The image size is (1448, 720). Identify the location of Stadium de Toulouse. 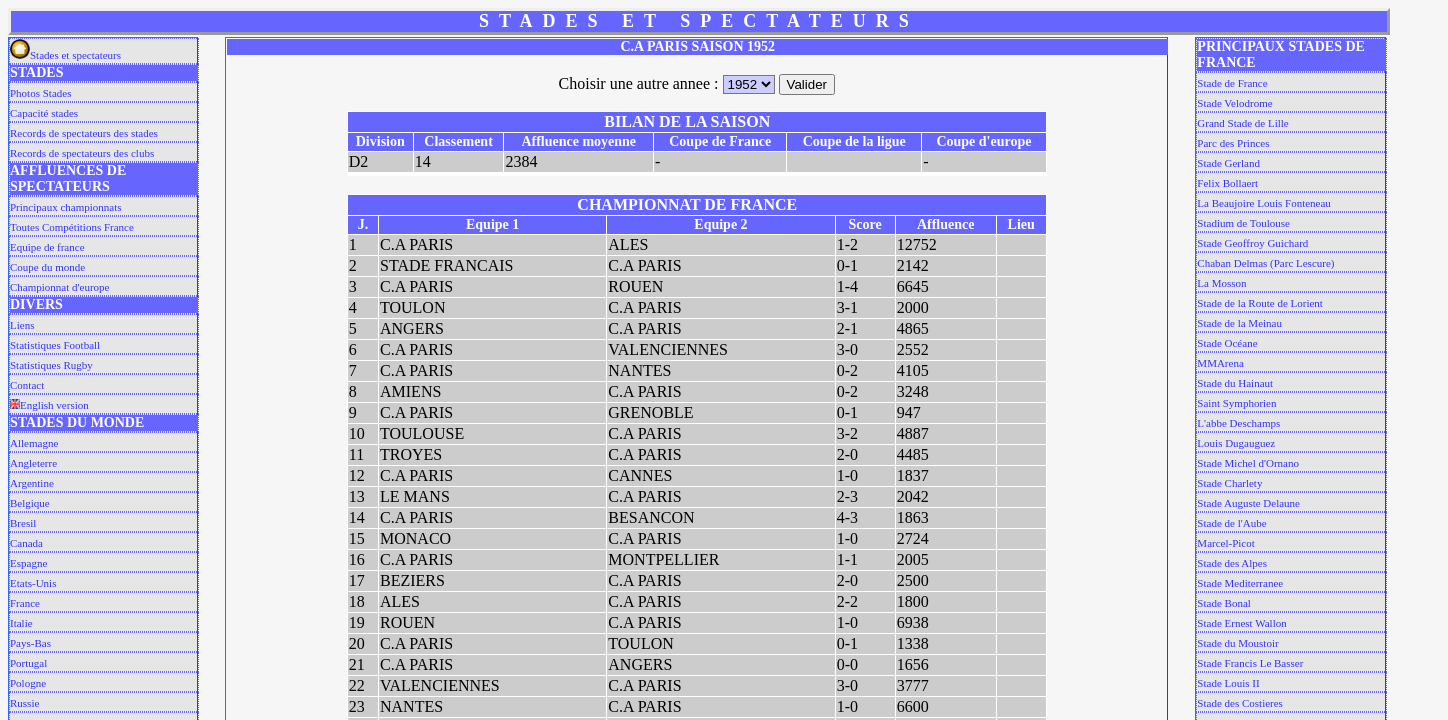
(1243, 223).